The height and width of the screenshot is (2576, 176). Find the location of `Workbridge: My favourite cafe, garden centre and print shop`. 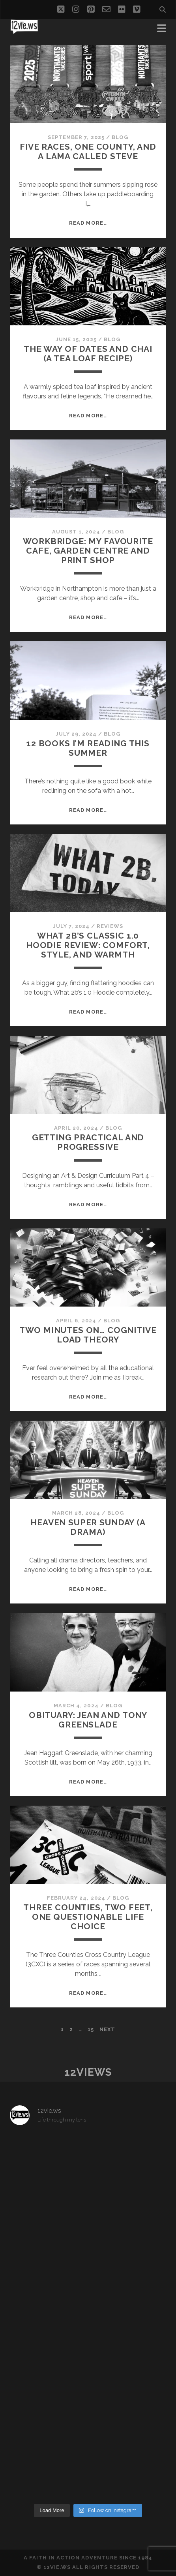

Workbridge: My favourite cafe, garden centre and print shop is located at coordinates (88, 550).